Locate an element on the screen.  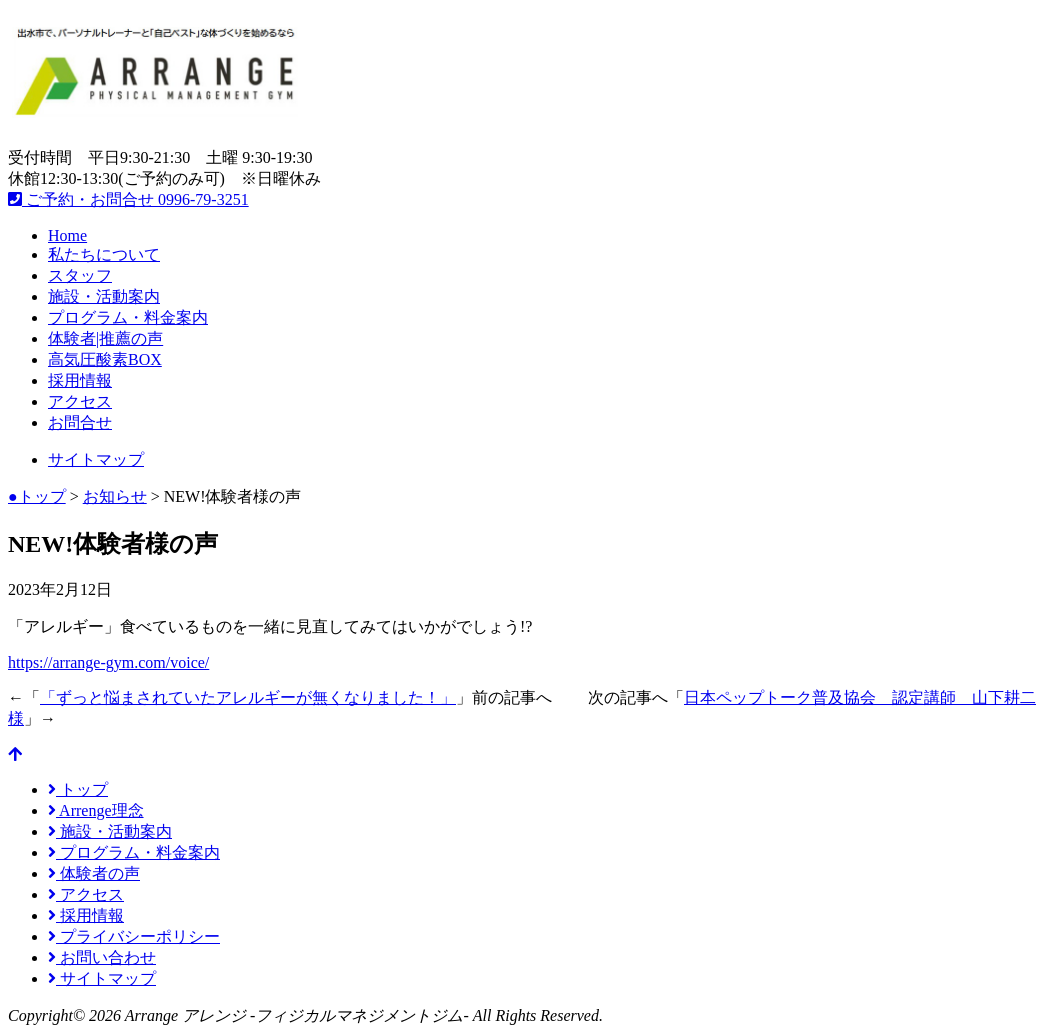
●トップ is located at coordinates (37, 496).